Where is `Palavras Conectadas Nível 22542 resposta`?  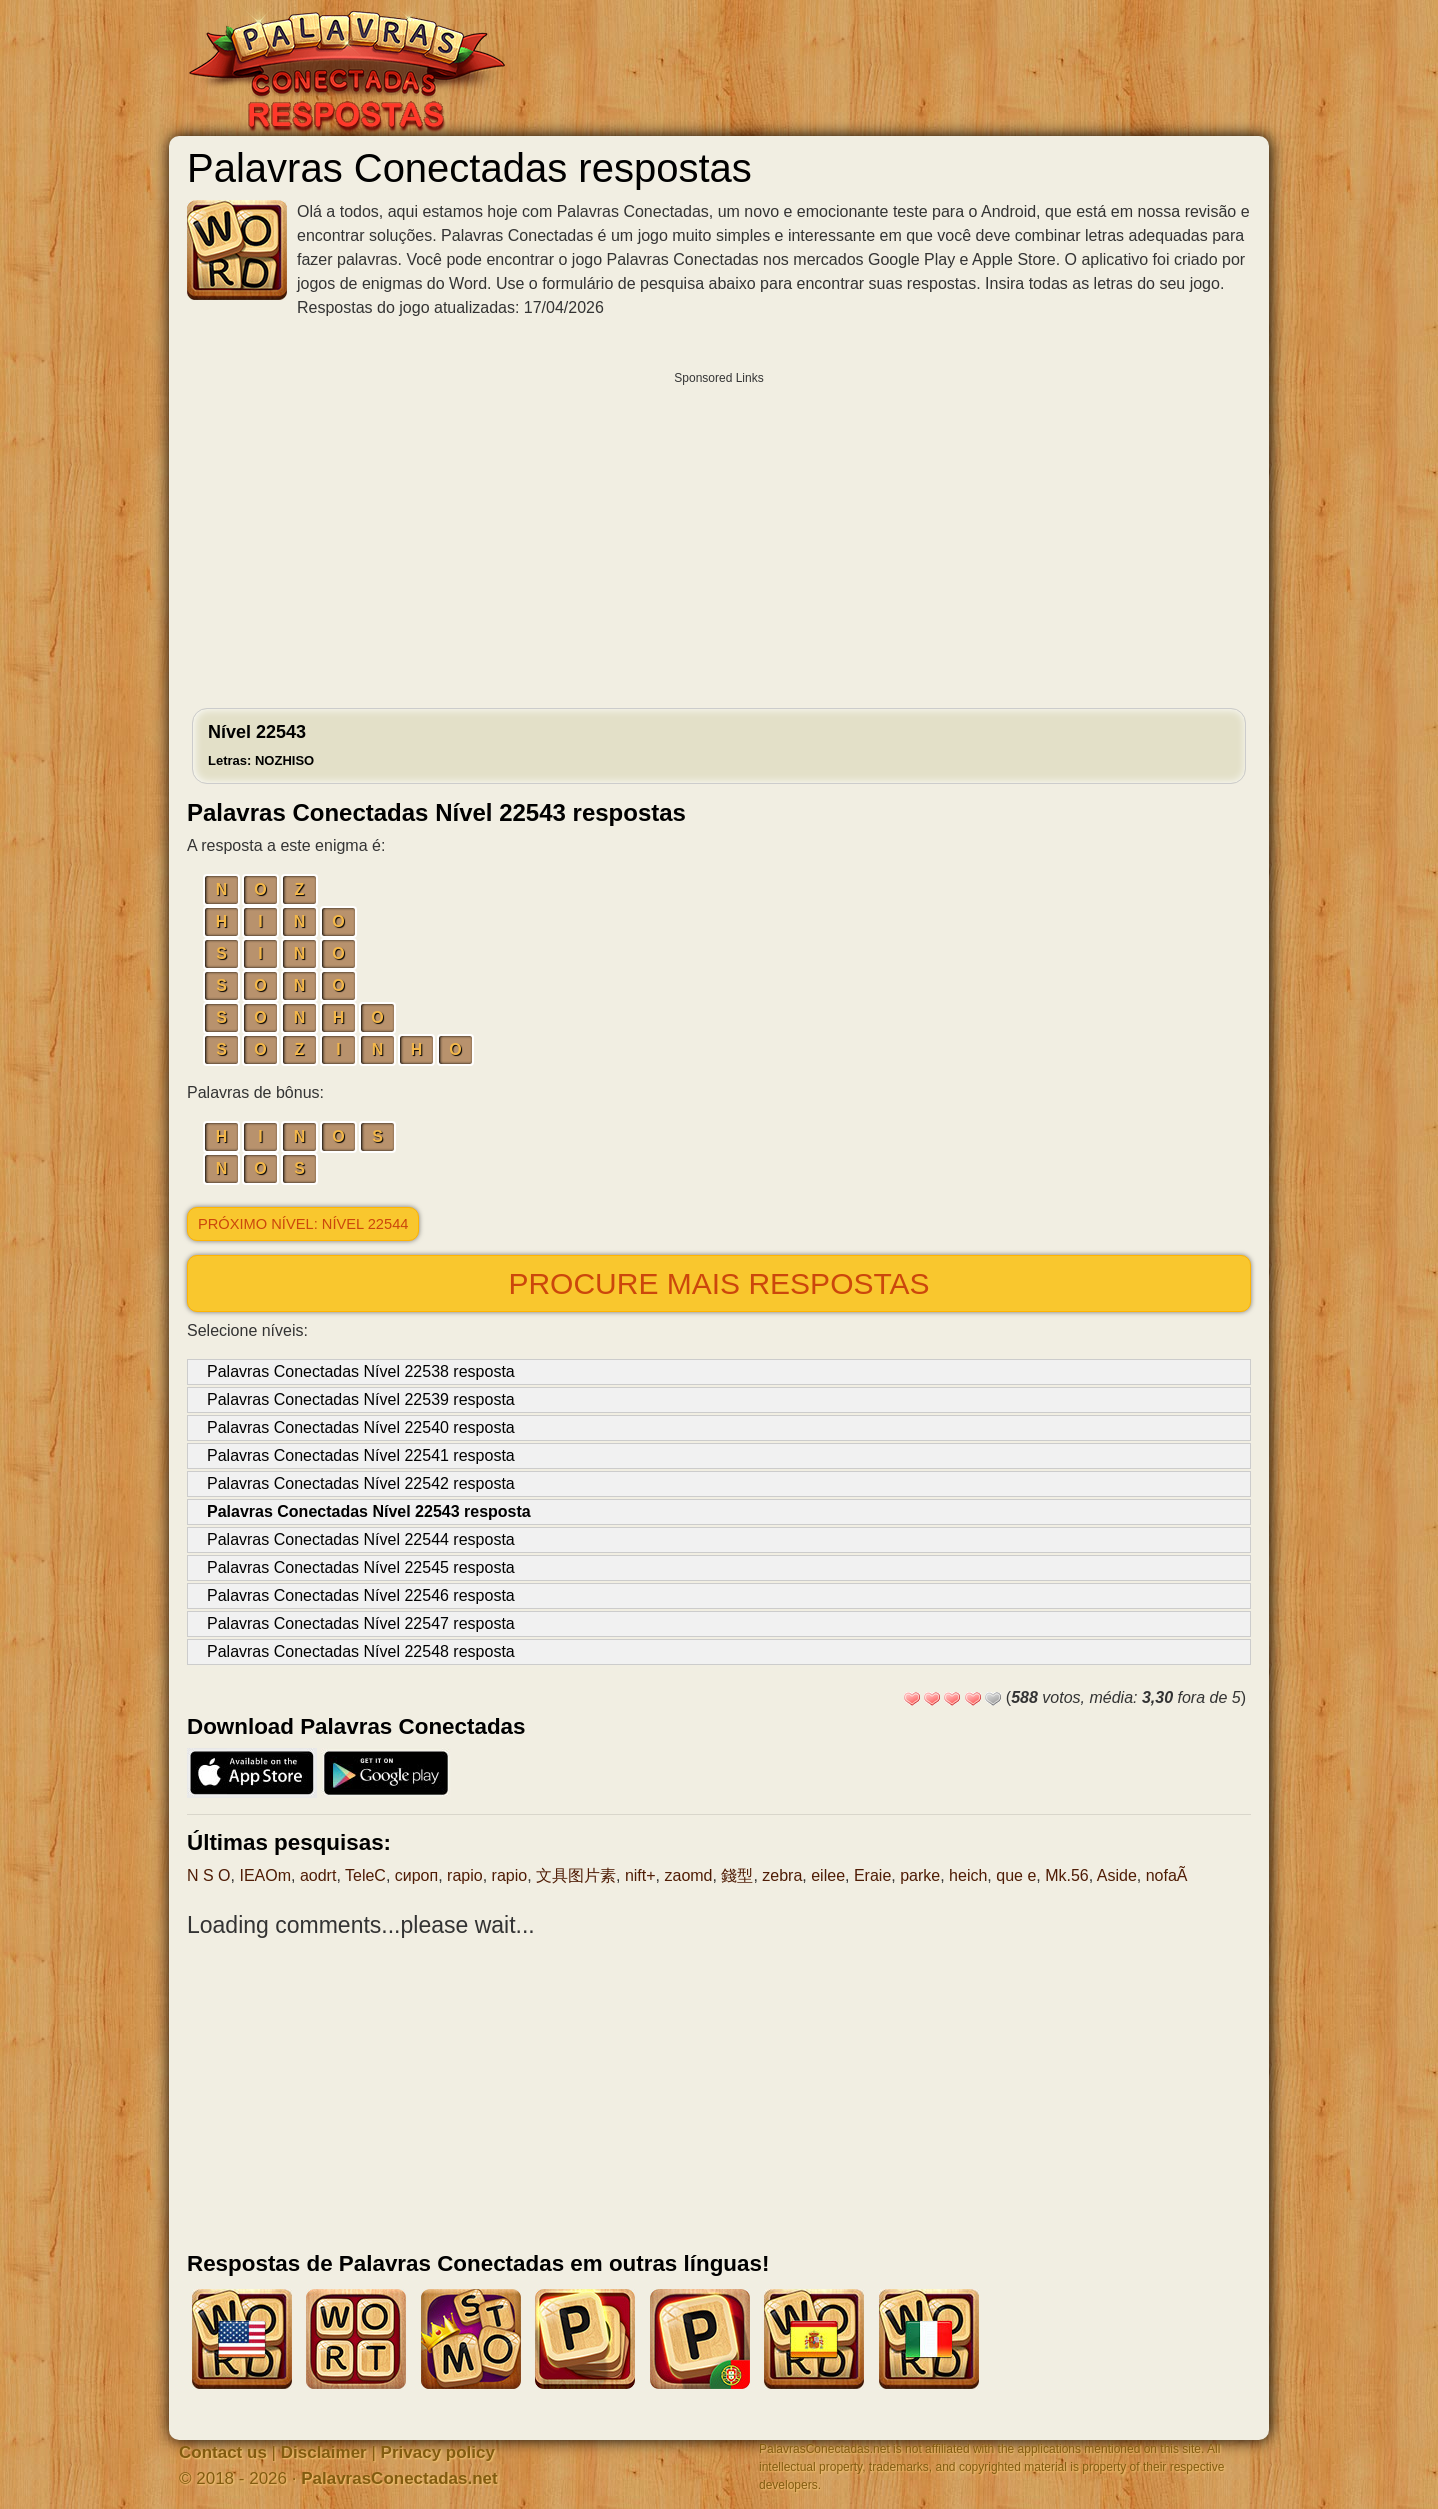
Palavras Conectadas Nível 22542 resposta is located at coordinates (361, 1483).